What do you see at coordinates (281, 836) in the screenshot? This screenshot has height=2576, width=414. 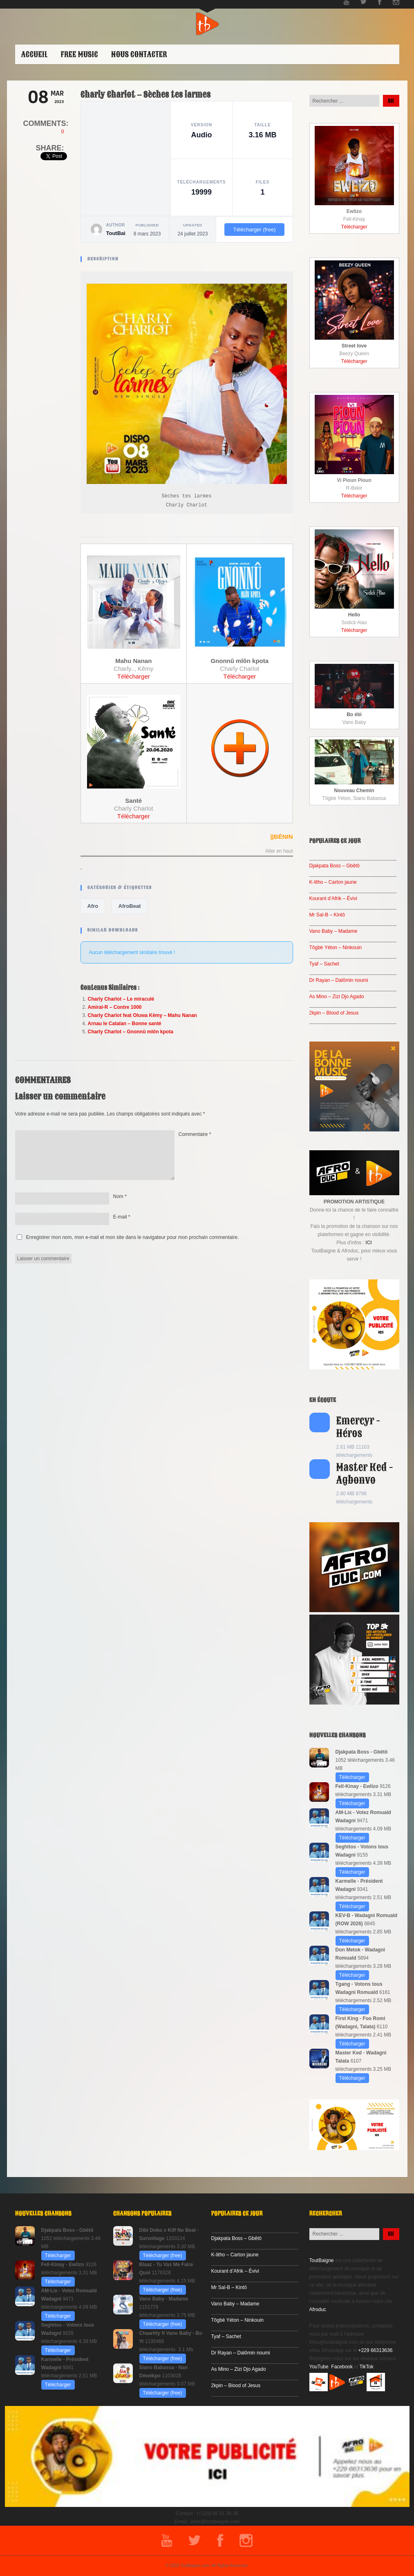 I see `||BÉNIN` at bounding box center [281, 836].